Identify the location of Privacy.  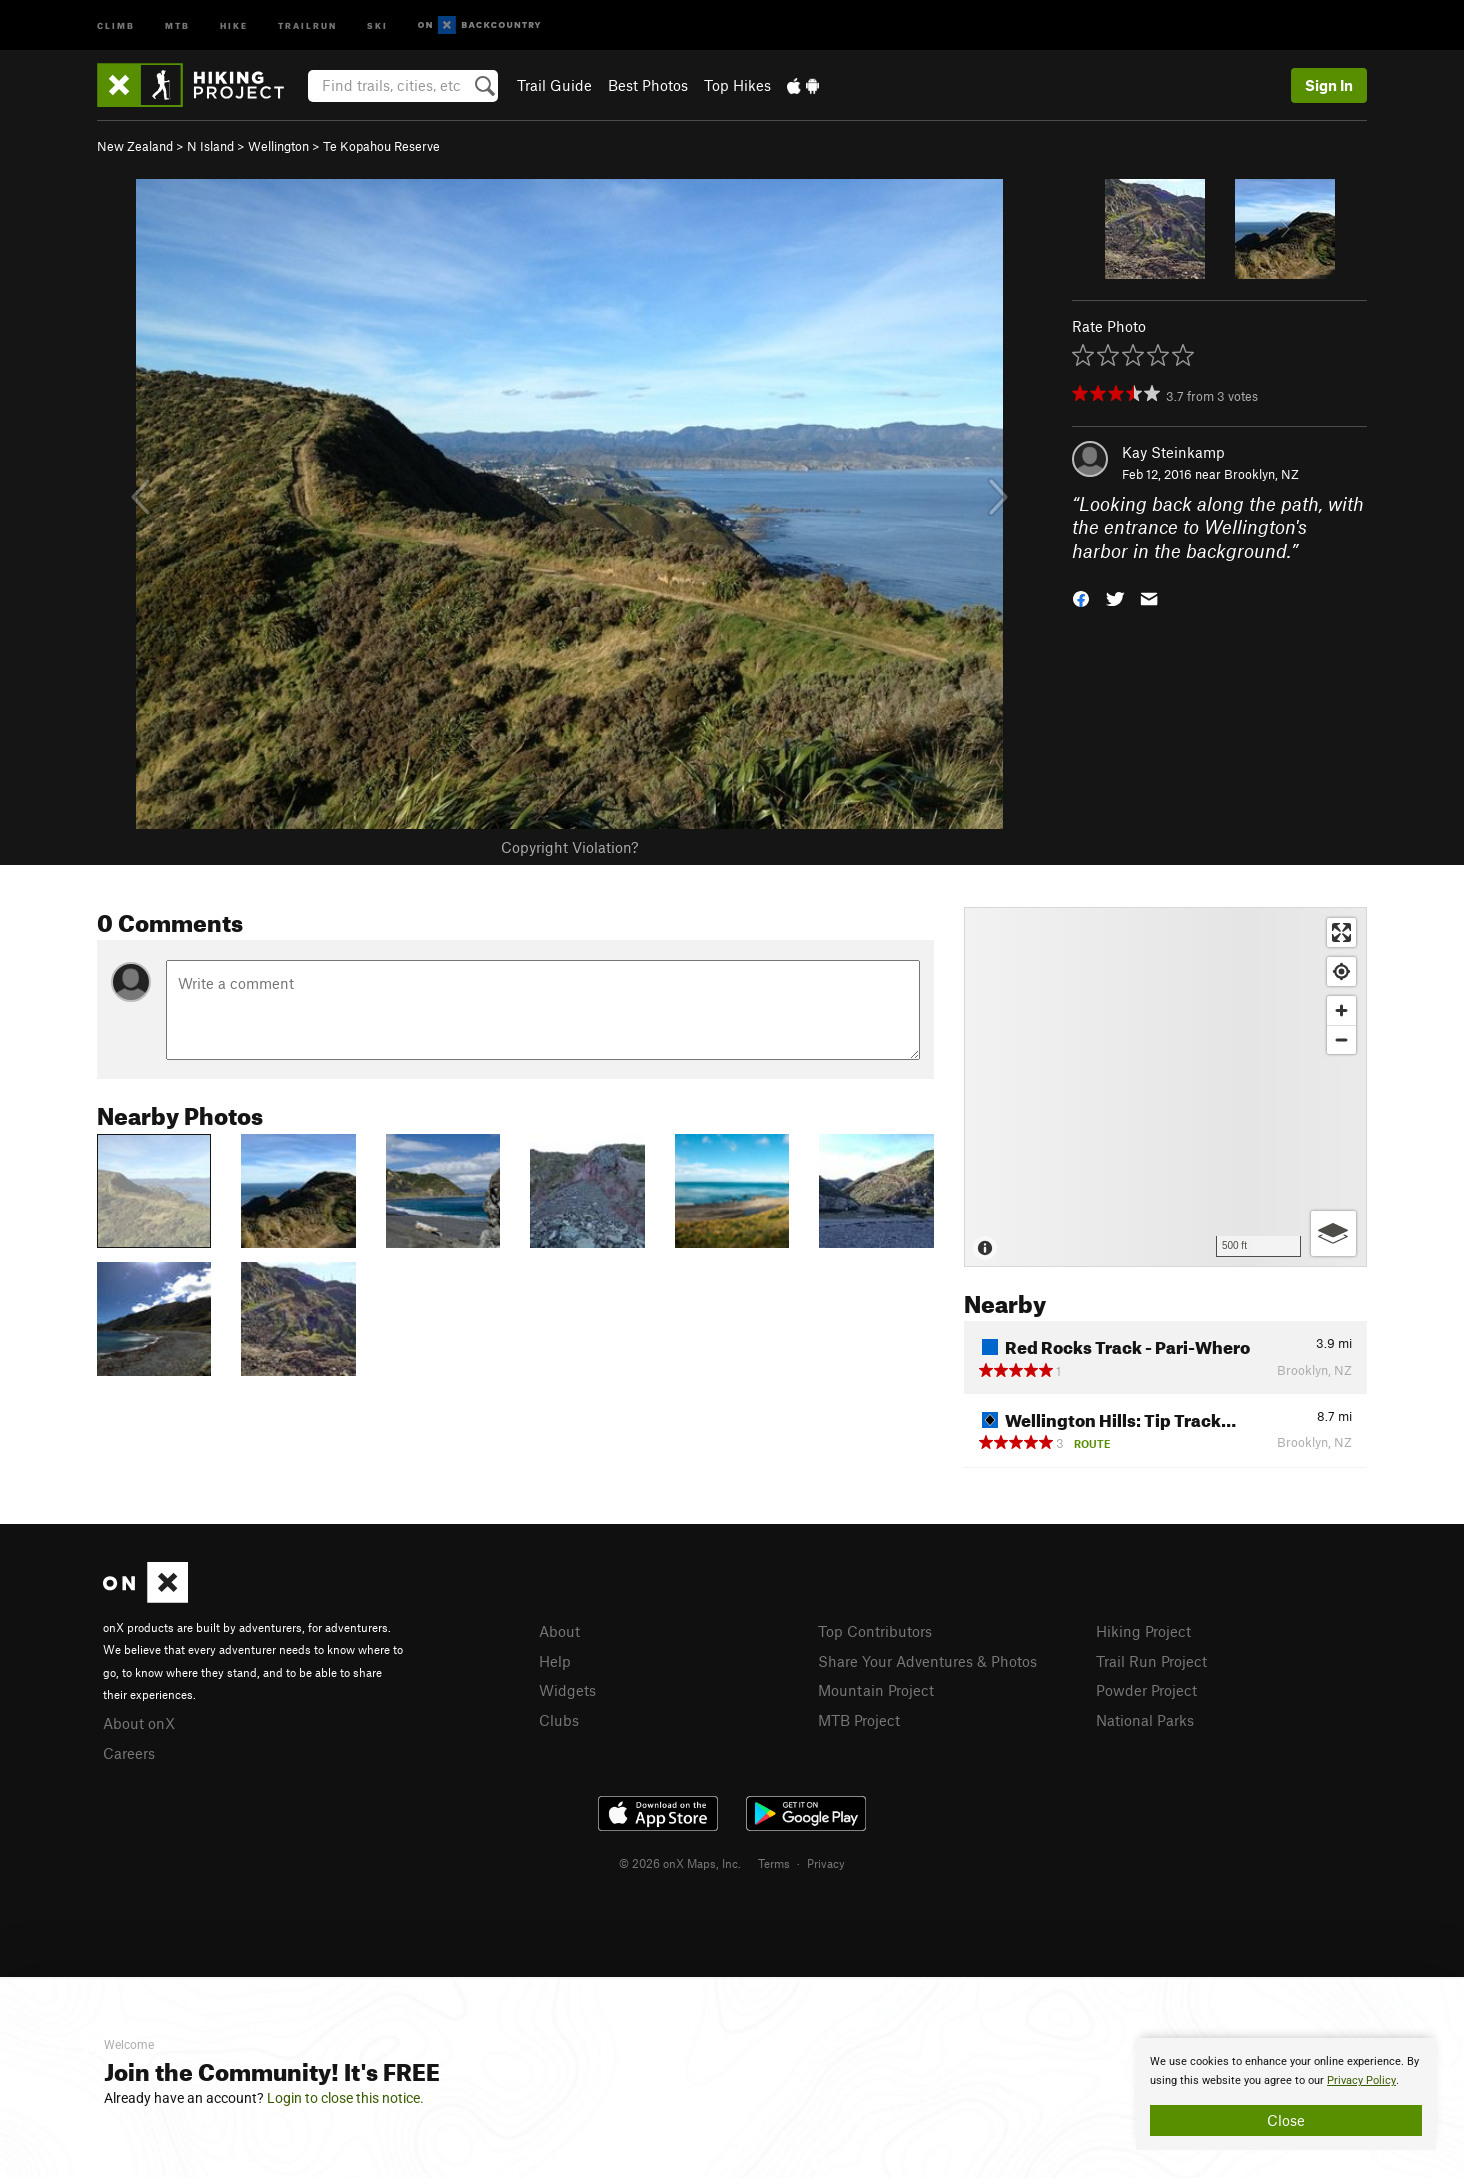
(826, 1863).